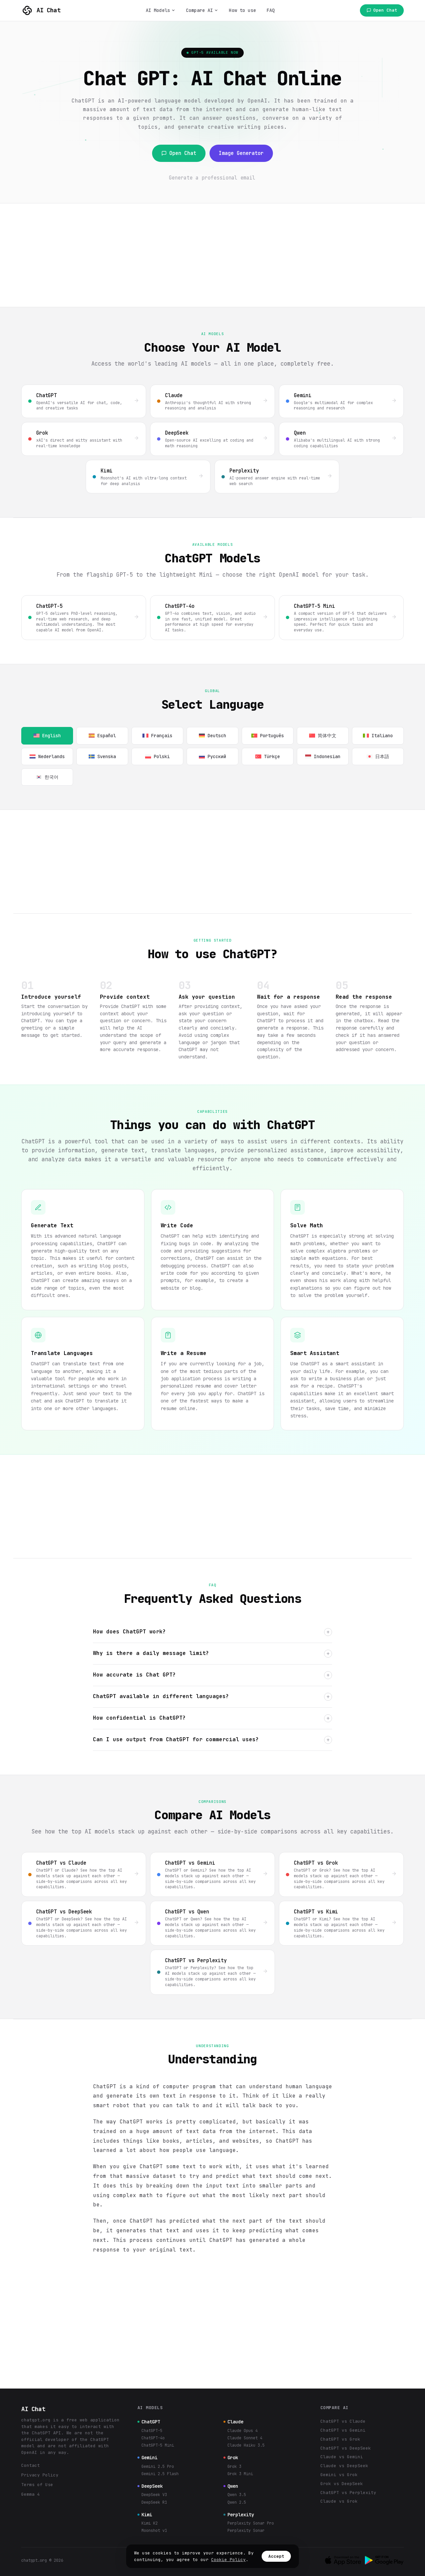 This screenshot has width=425, height=2576. What do you see at coordinates (382, 10) in the screenshot?
I see `Open Chat` at bounding box center [382, 10].